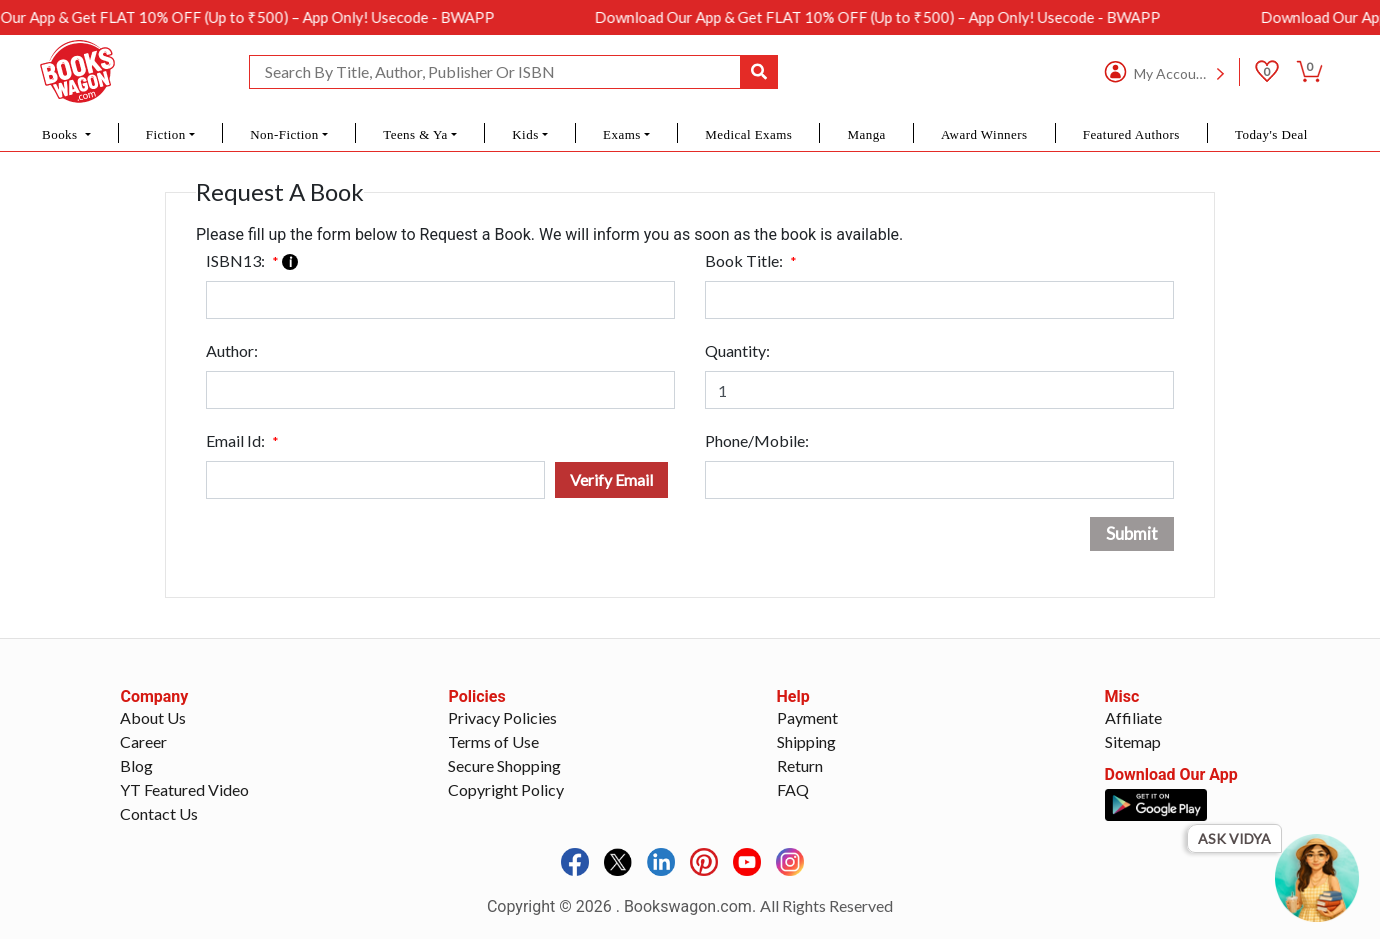 This screenshot has height=939, width=1380. What do you see at coordinates (757, 440) in the screenshot?
I see `Phone/Mobile:` at bounding box center [757, 440].